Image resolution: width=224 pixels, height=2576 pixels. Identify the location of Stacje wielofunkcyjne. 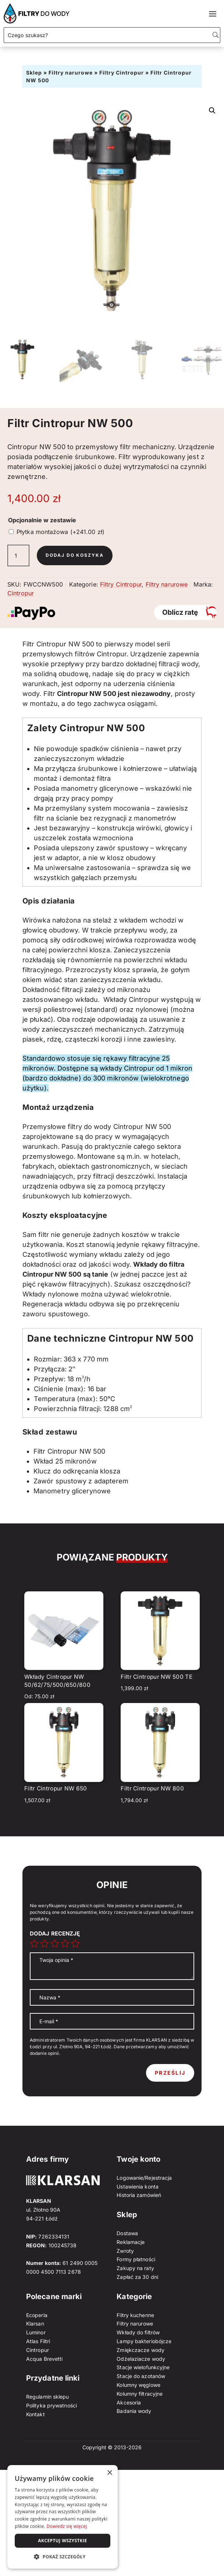
(143, 2367).